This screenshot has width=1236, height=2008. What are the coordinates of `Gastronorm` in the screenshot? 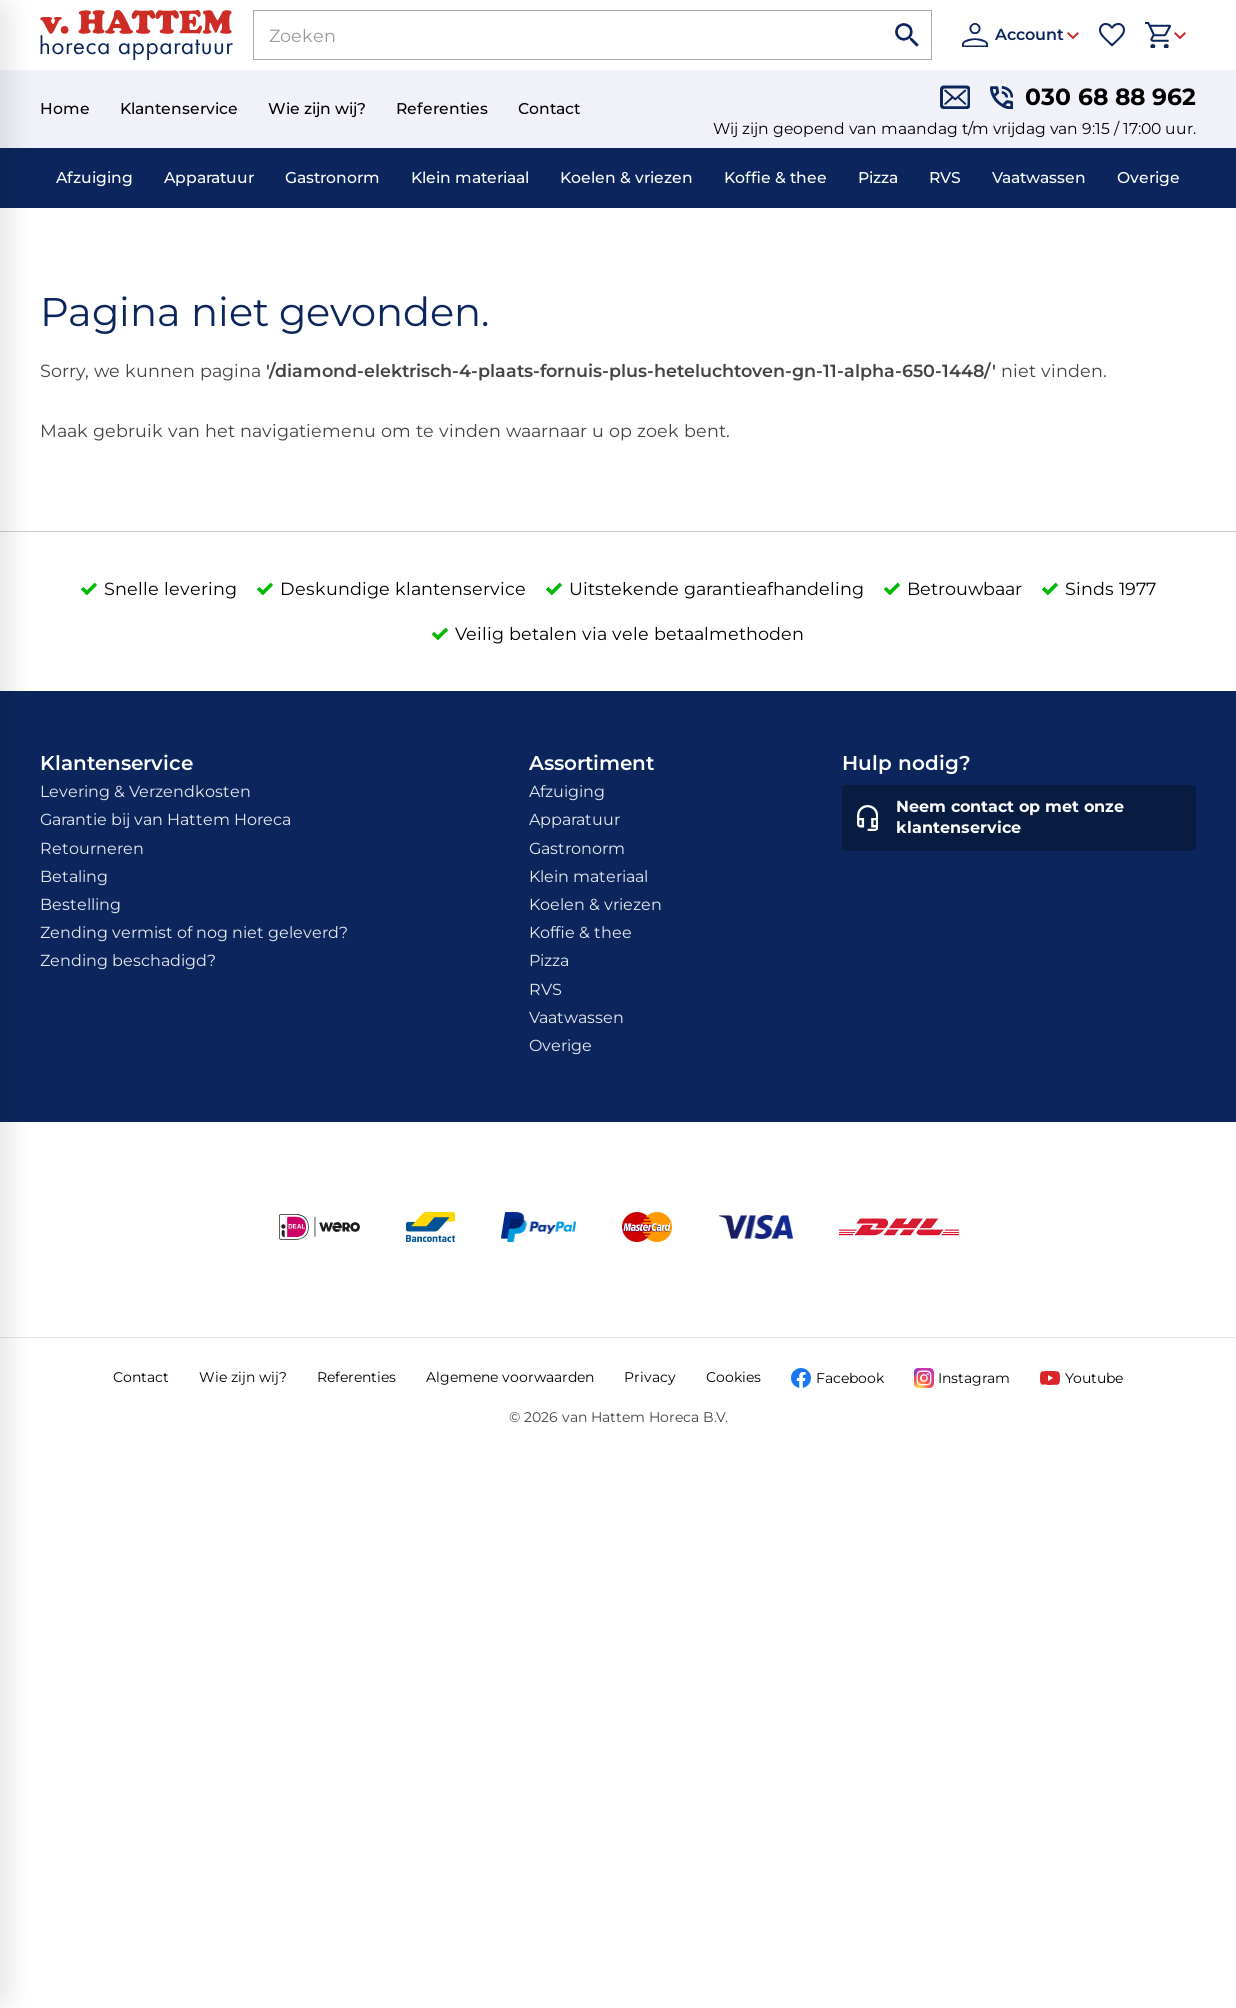 It's located at (332, 177).